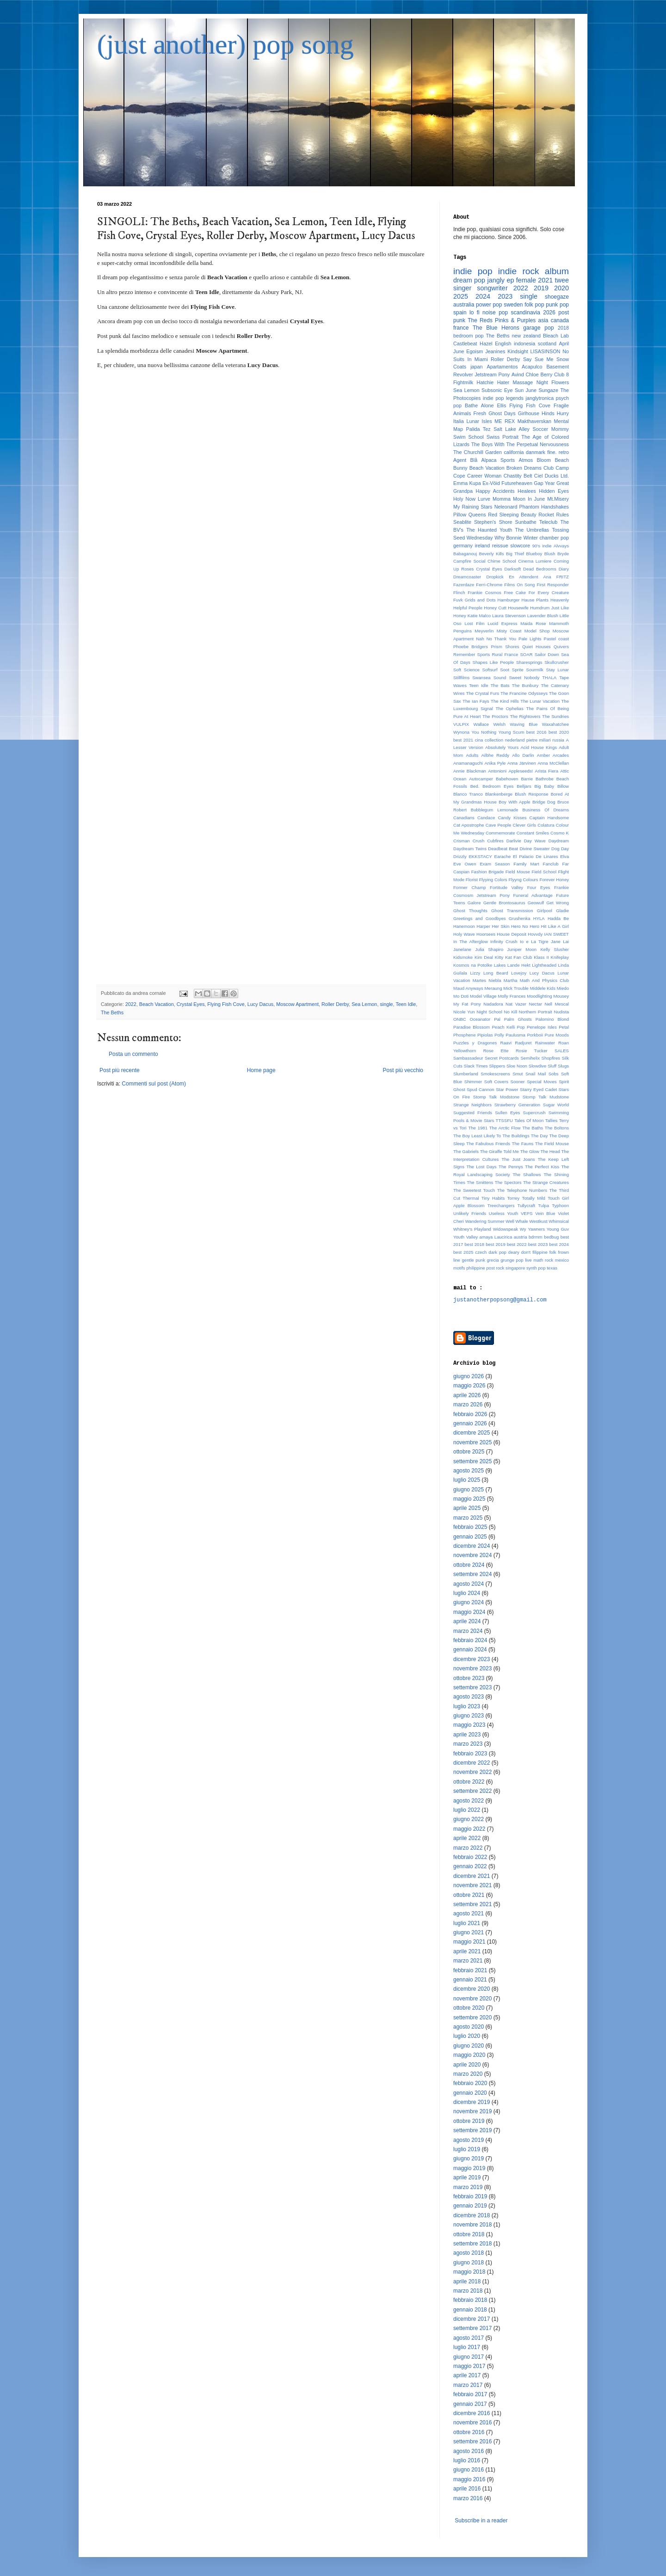 Image resolution: width=666 pixels, height=2576 pixels. Describe the element at coordinates (511, 429) in the screenshot. I see `Salt Lake Alley` at that location.